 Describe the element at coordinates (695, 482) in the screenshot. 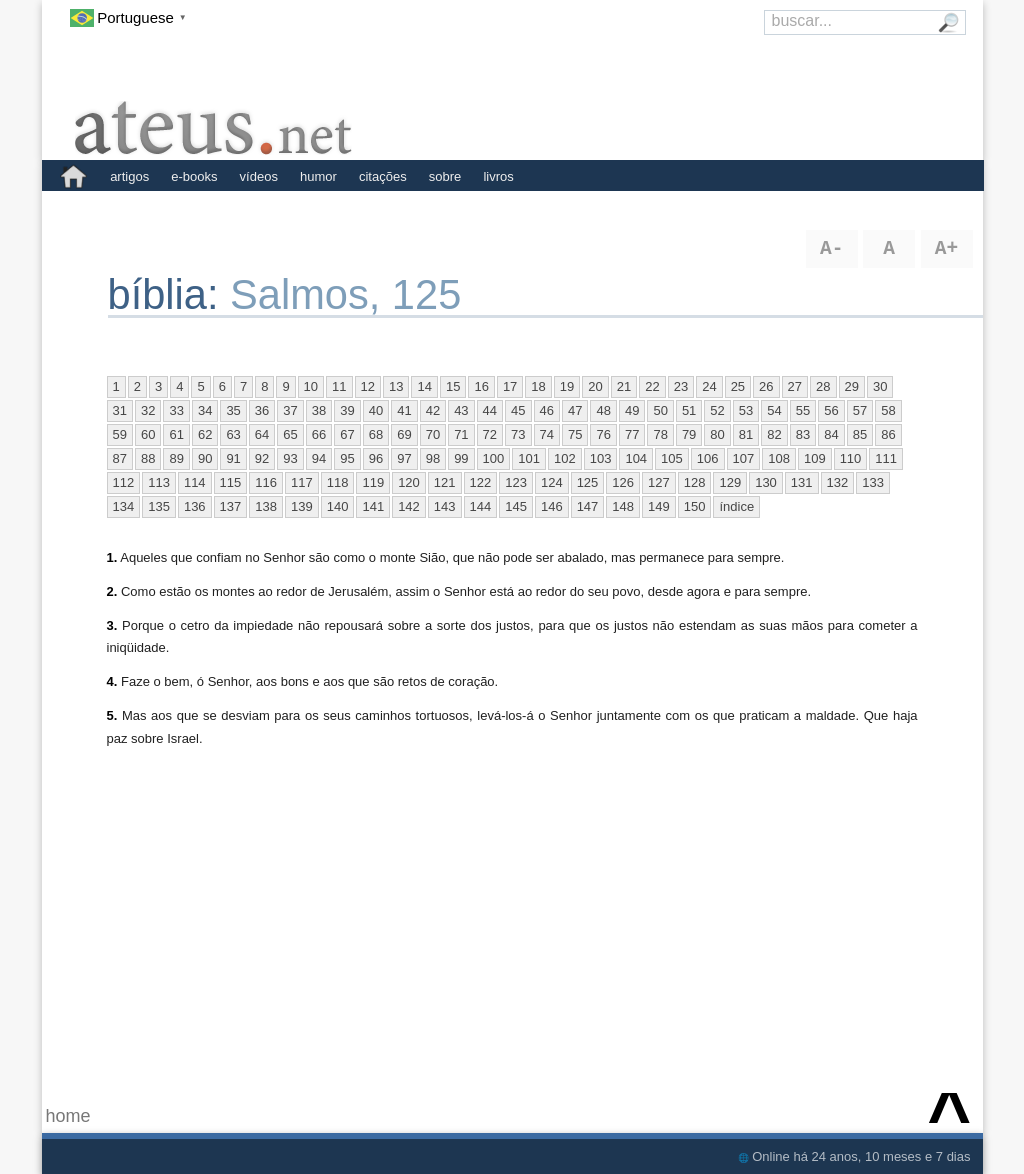

I see `128` at that location.